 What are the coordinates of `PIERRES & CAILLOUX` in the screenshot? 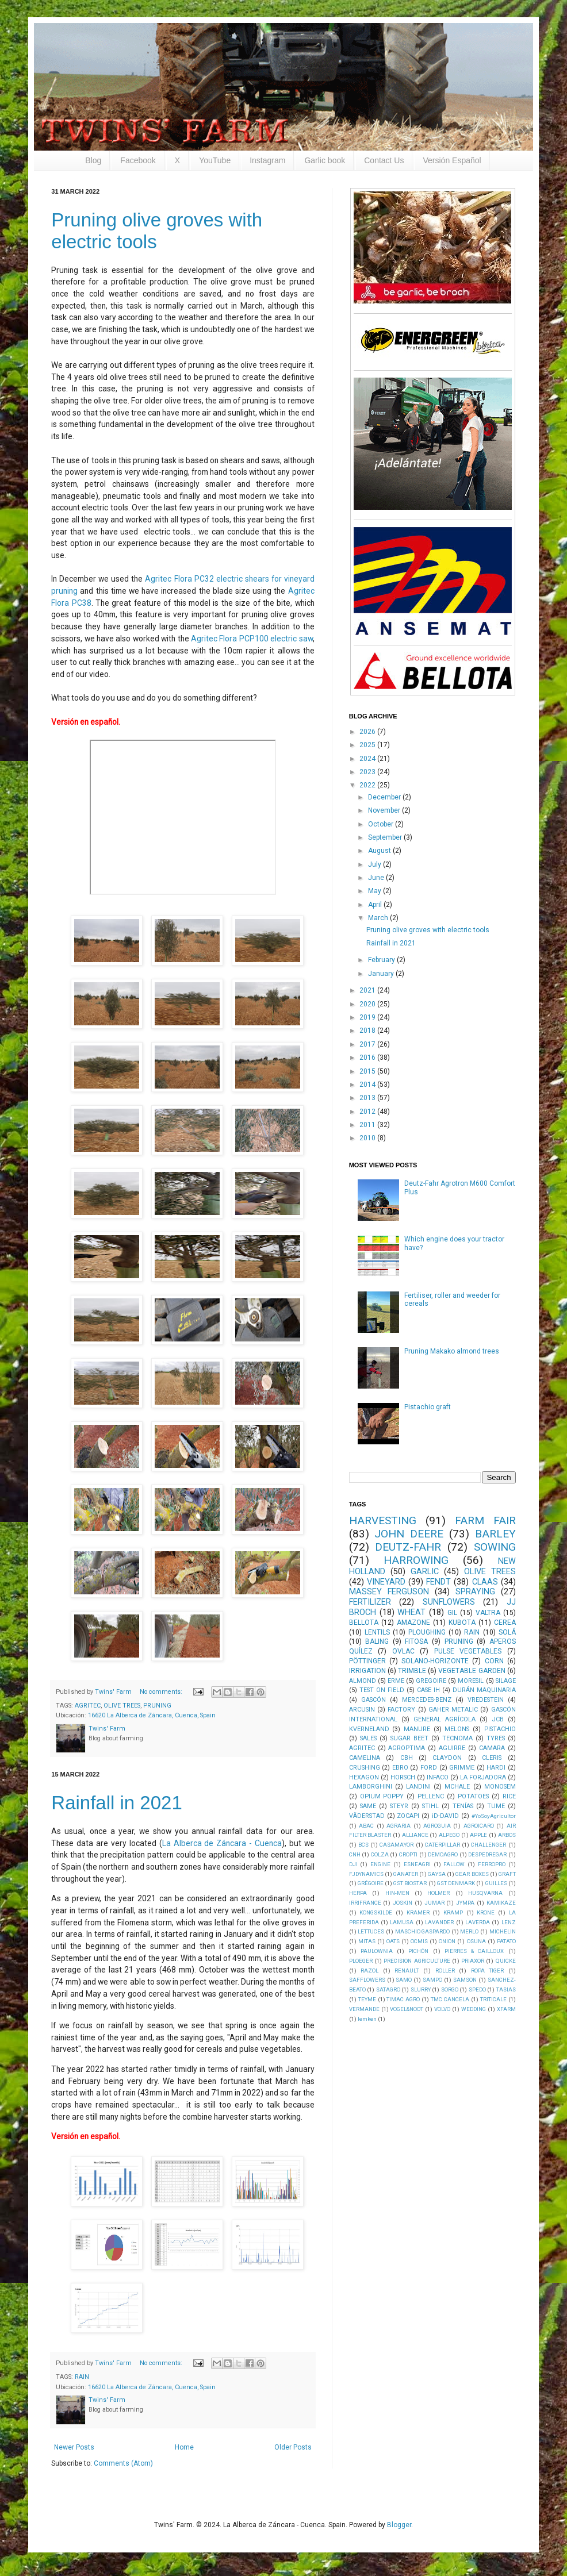 It's located at (474, 1951).